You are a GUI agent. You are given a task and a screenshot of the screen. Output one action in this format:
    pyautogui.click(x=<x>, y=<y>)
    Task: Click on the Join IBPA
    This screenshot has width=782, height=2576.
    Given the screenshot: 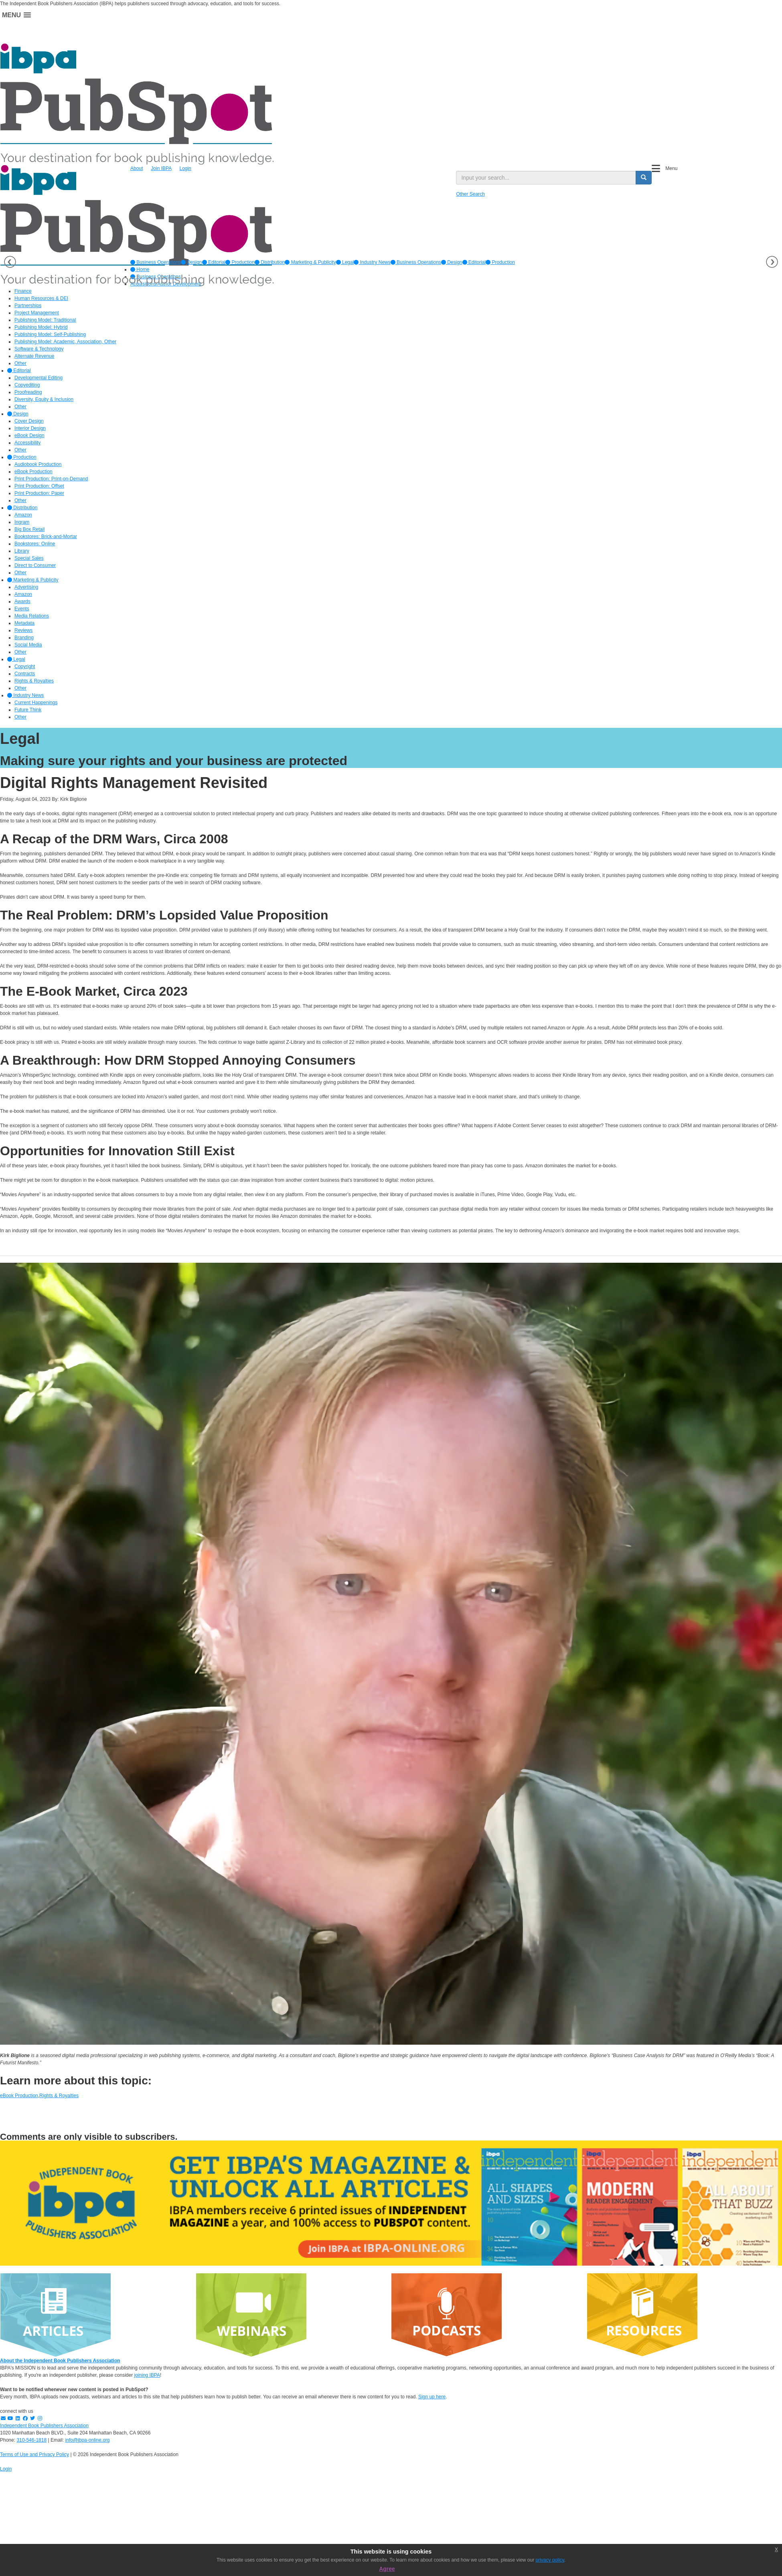 What is the action you would take?
    pyautogui.click(x=161, y=168)
    